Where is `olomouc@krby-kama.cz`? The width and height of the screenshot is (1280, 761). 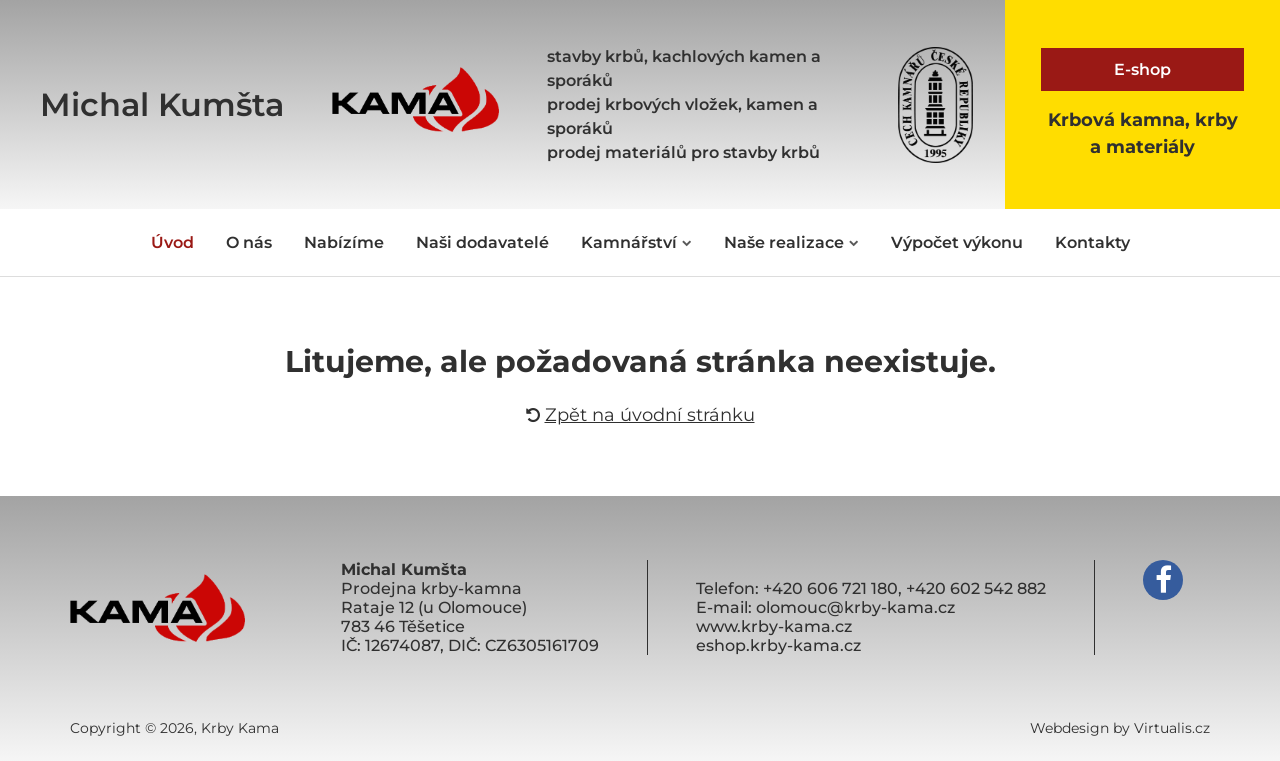 olomouc@krby-kama.cz is located at coordinates (855, 607).